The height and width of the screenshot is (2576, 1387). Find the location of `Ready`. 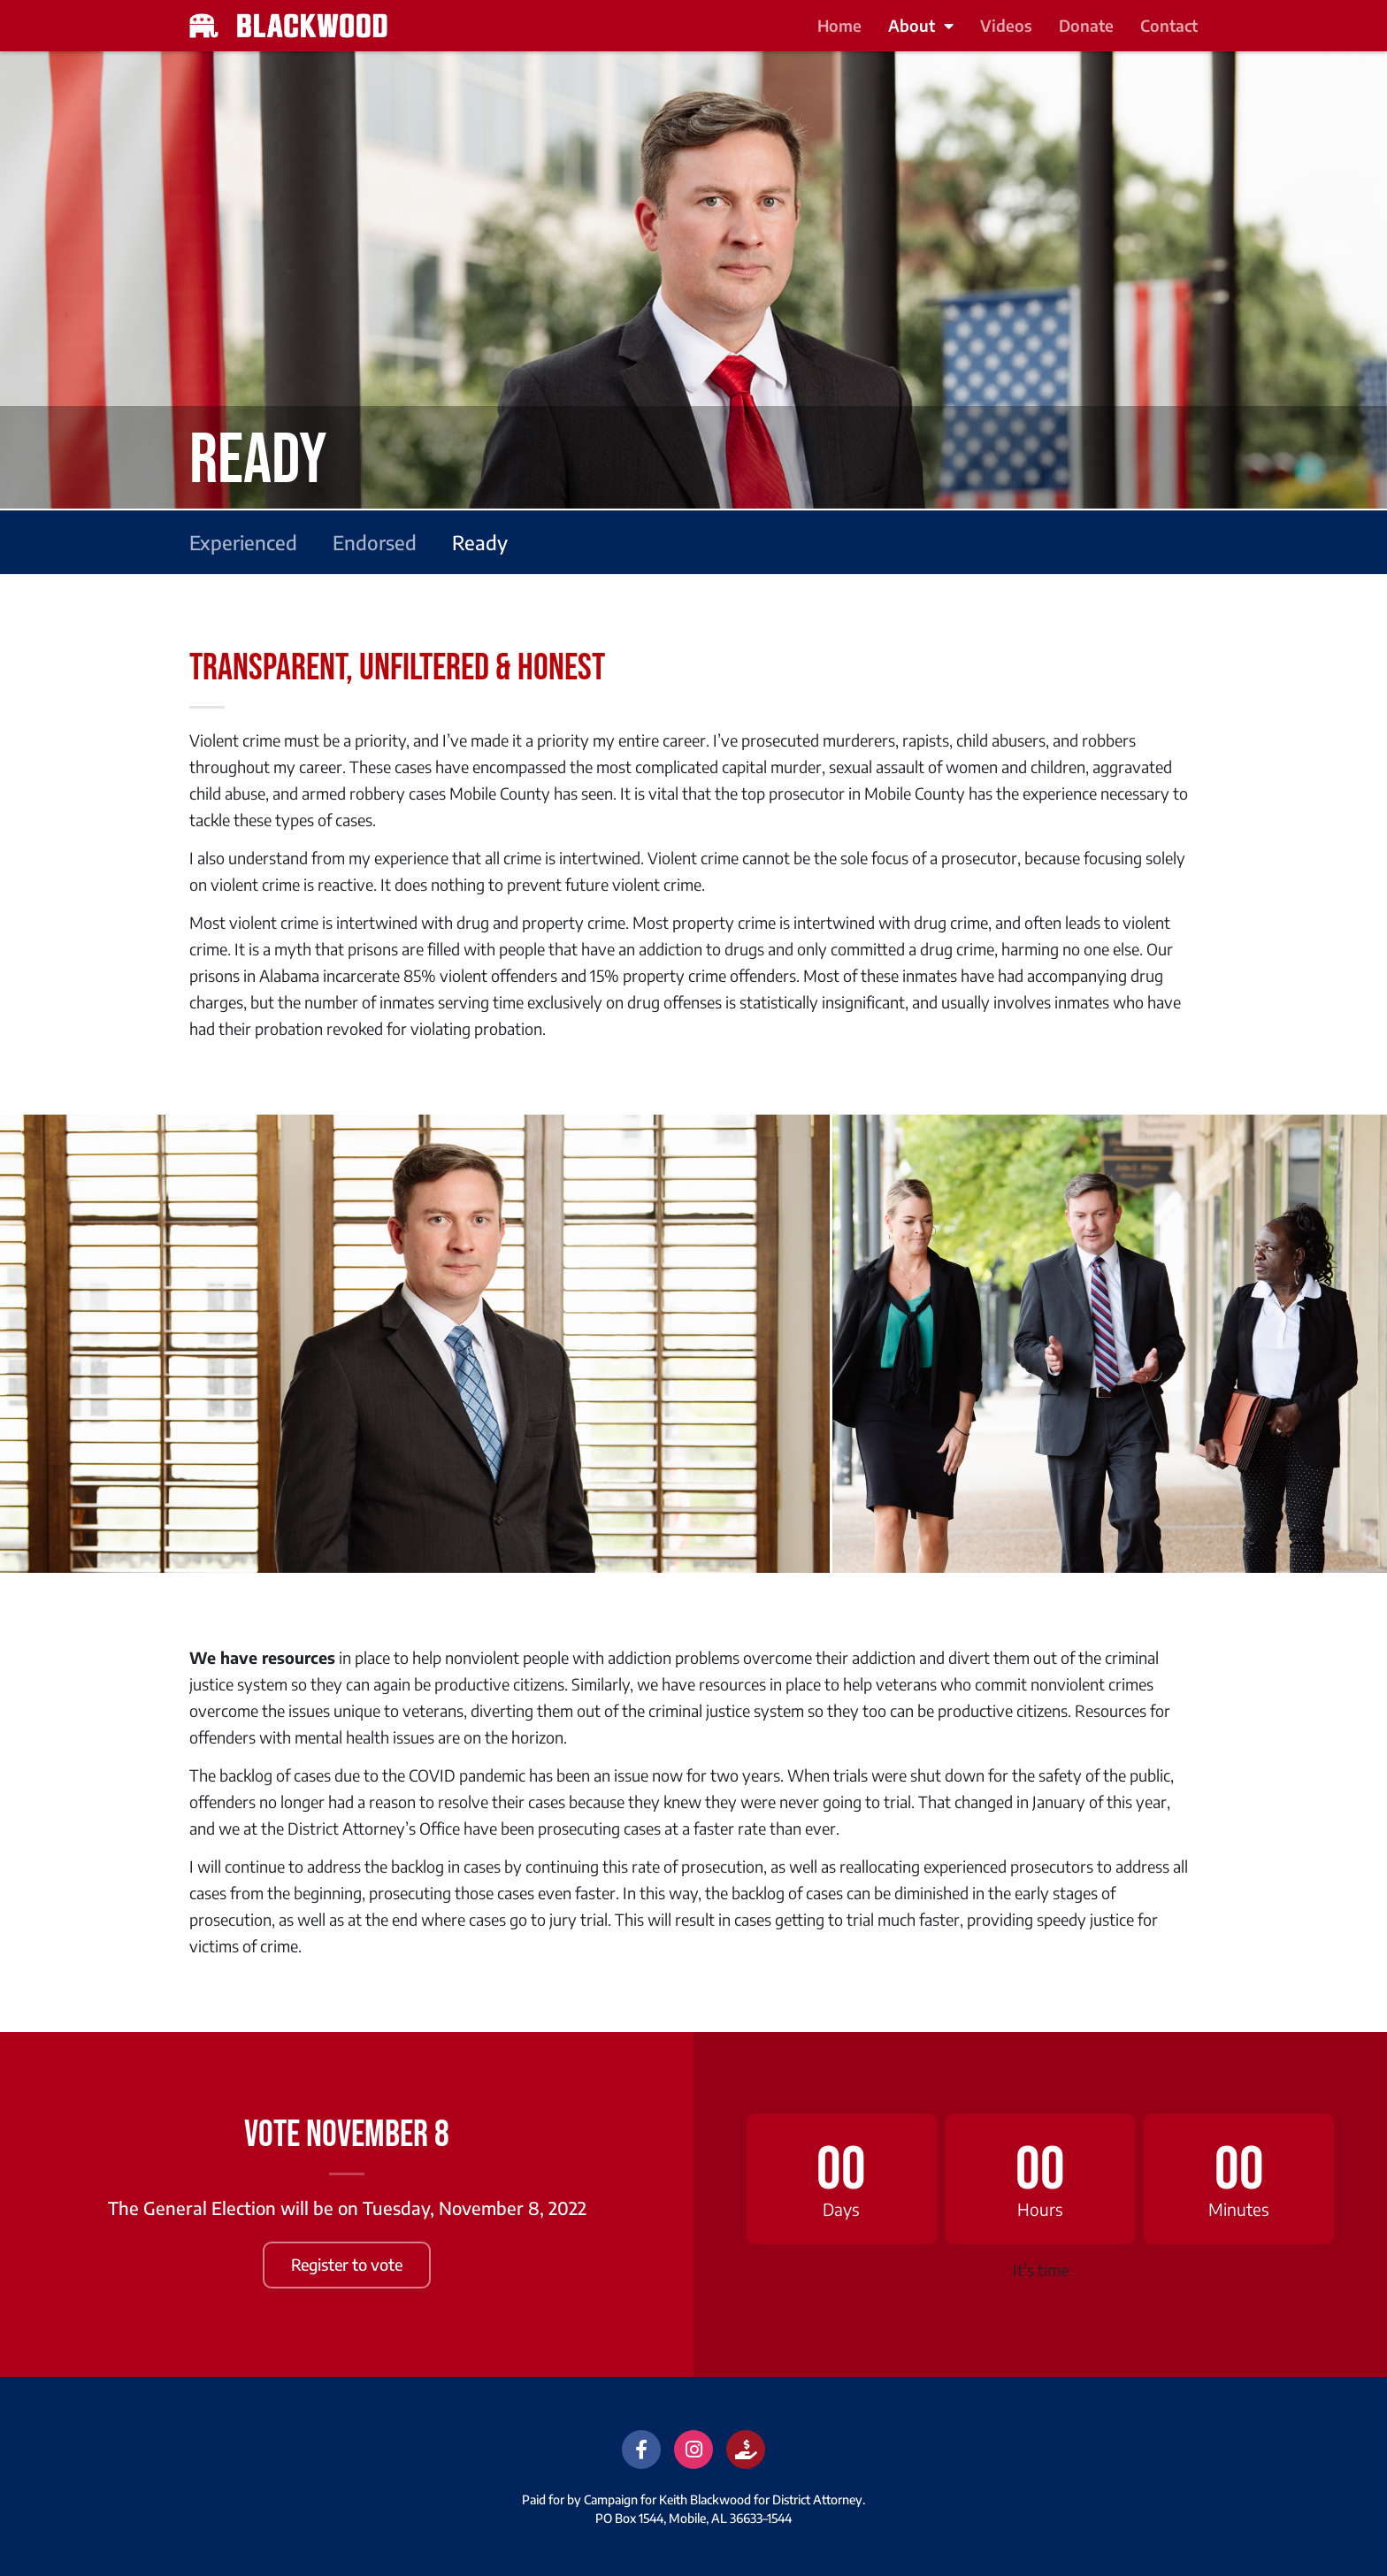

Ready is located at coordinates (480, 542).